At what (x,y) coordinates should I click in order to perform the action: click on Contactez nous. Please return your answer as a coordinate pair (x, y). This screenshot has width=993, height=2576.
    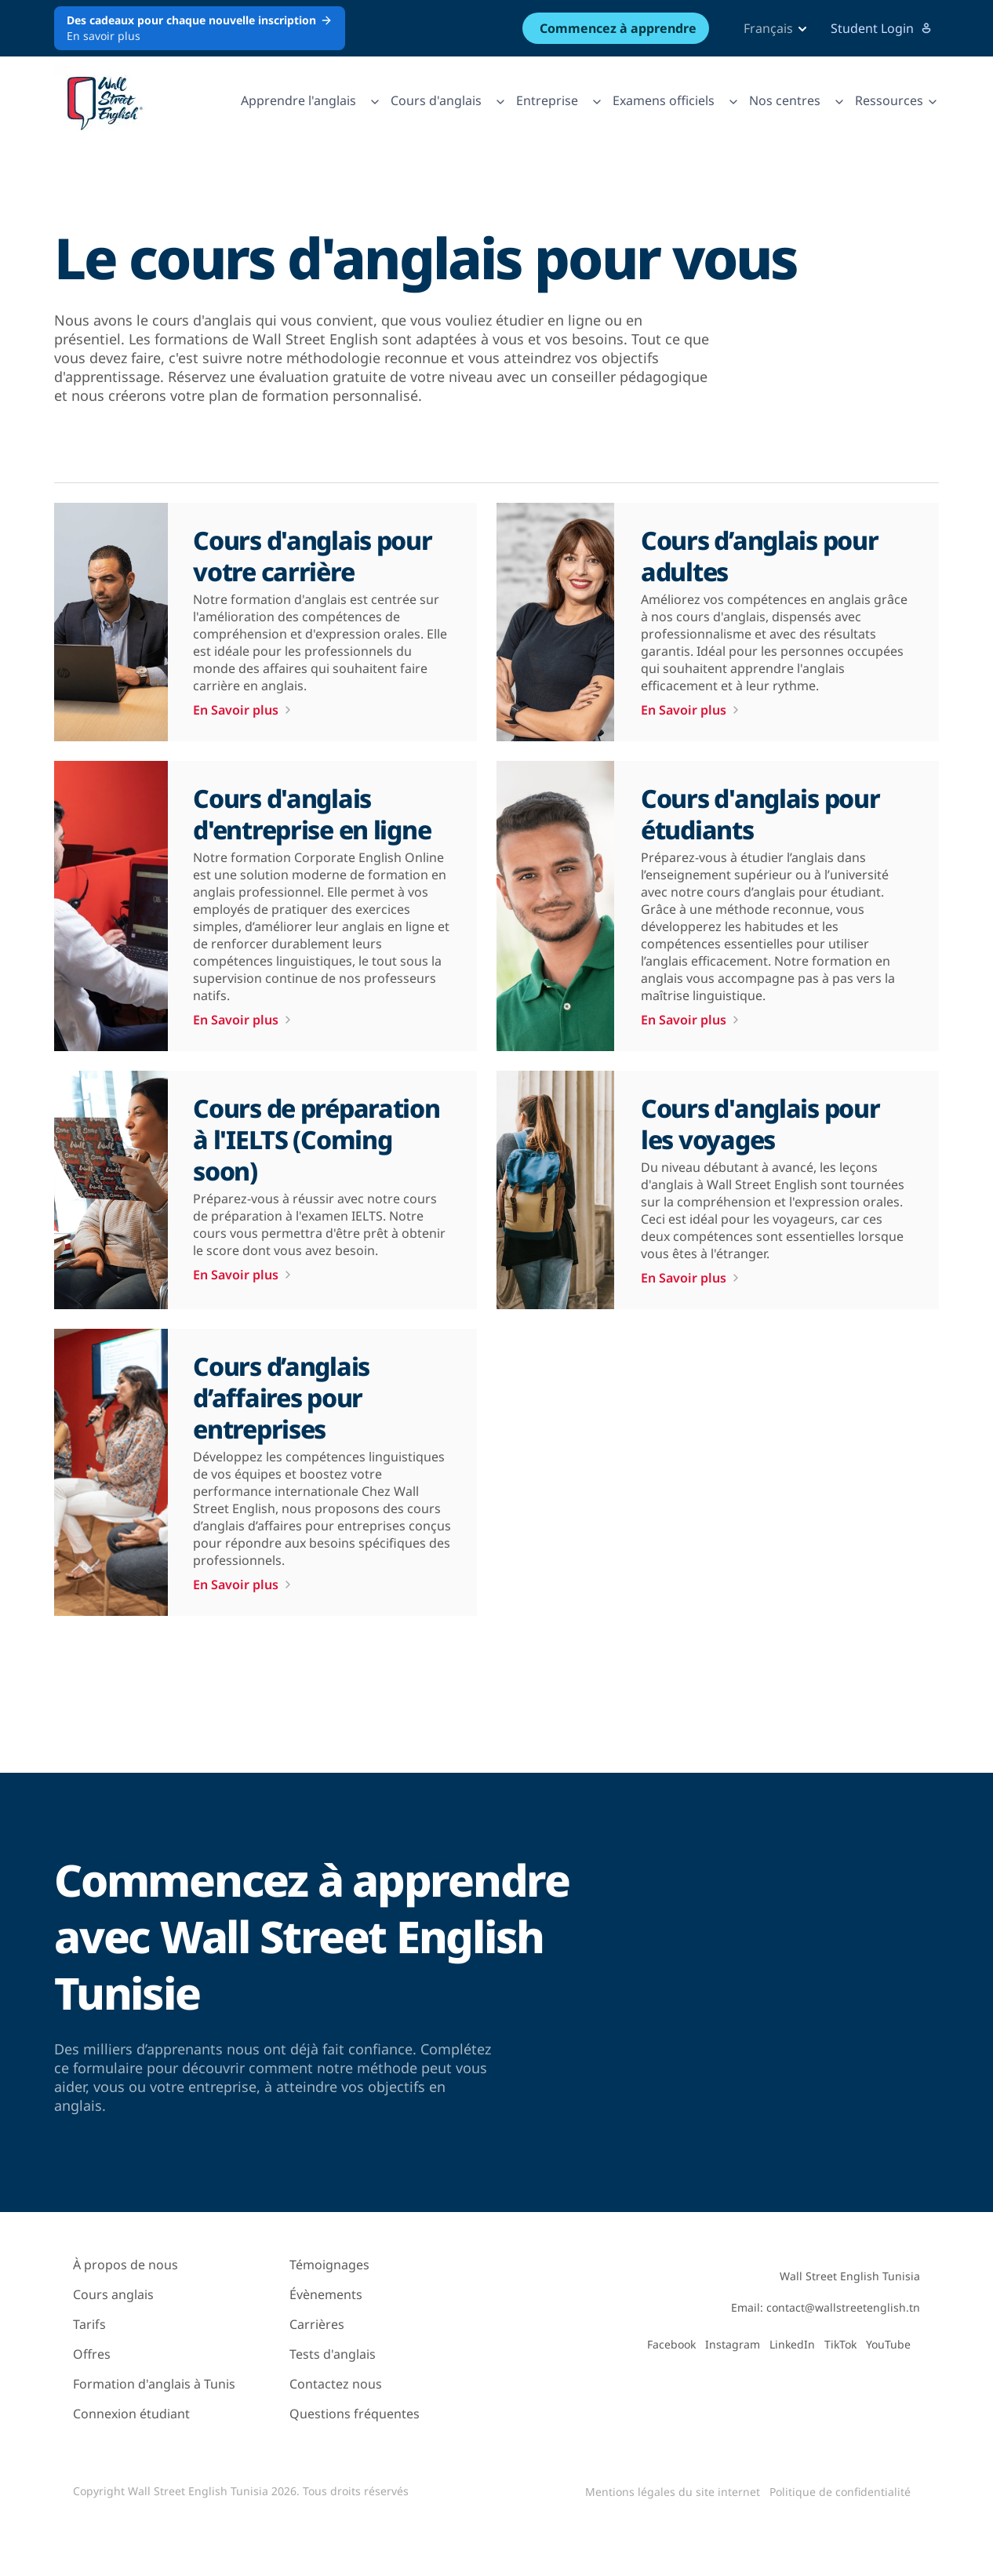
    Looking at the image, I should click on (335, 2383).